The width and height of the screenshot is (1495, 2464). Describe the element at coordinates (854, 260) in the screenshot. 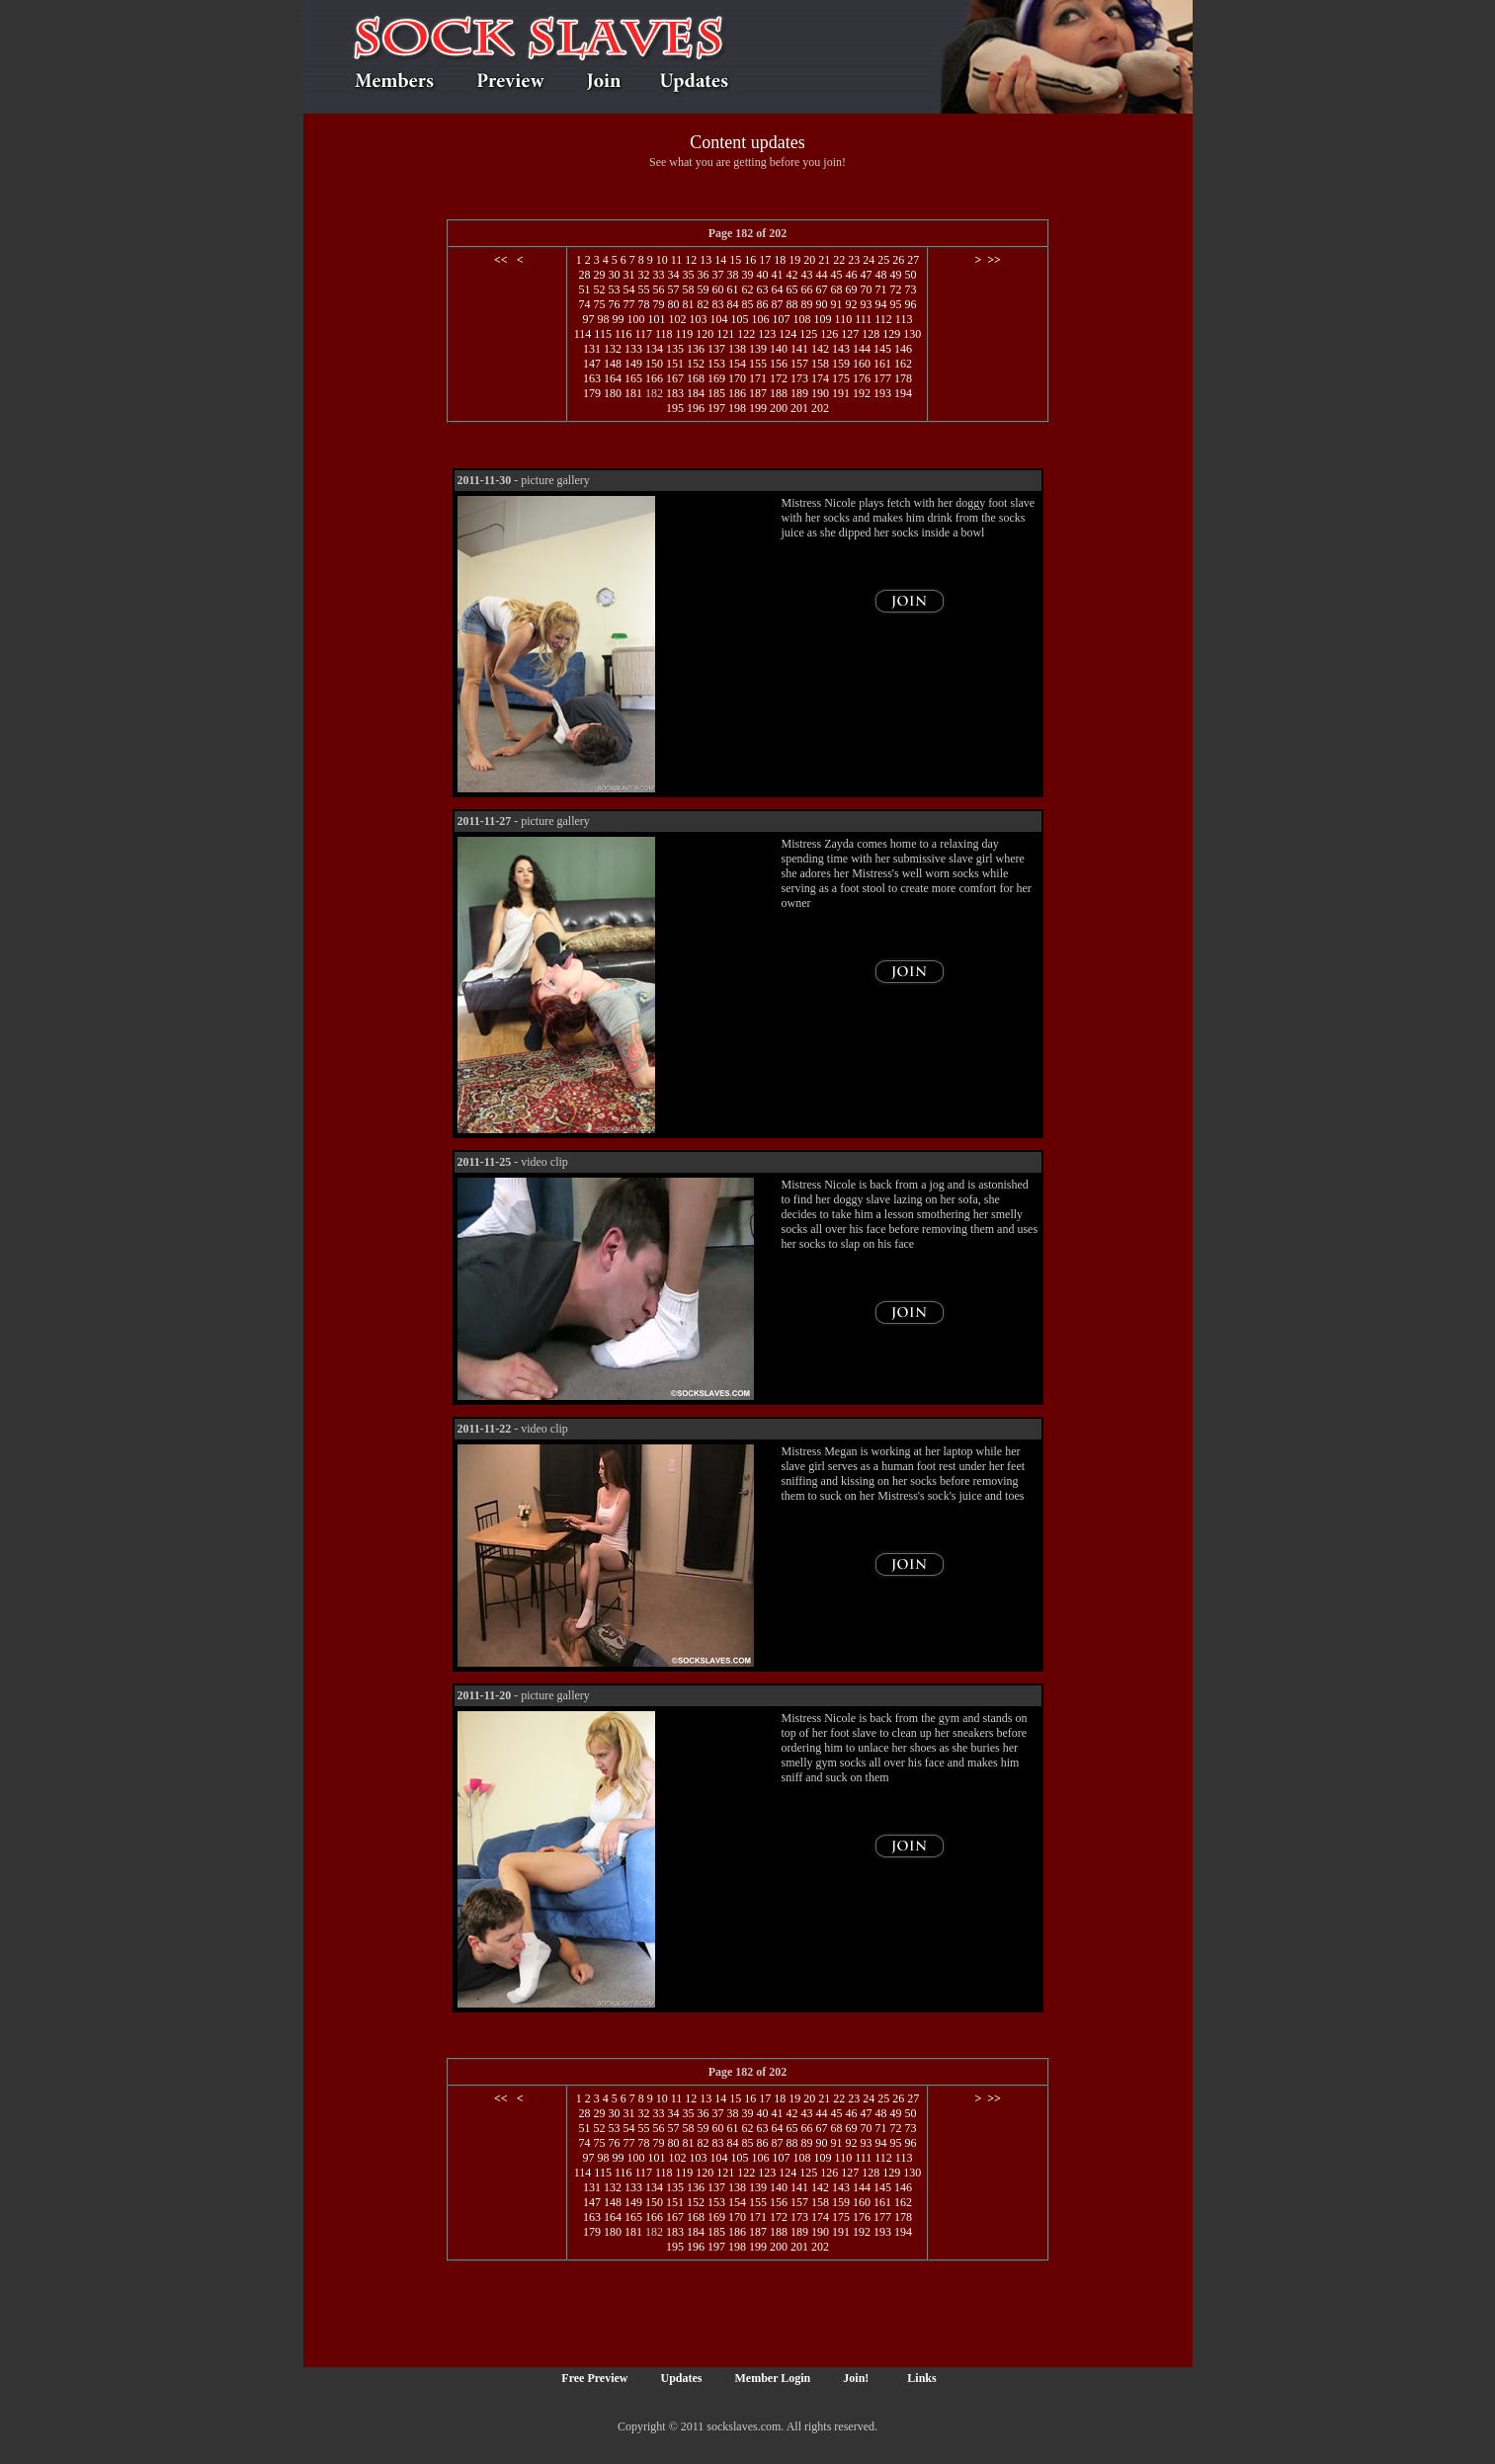

I see `23` at that location.